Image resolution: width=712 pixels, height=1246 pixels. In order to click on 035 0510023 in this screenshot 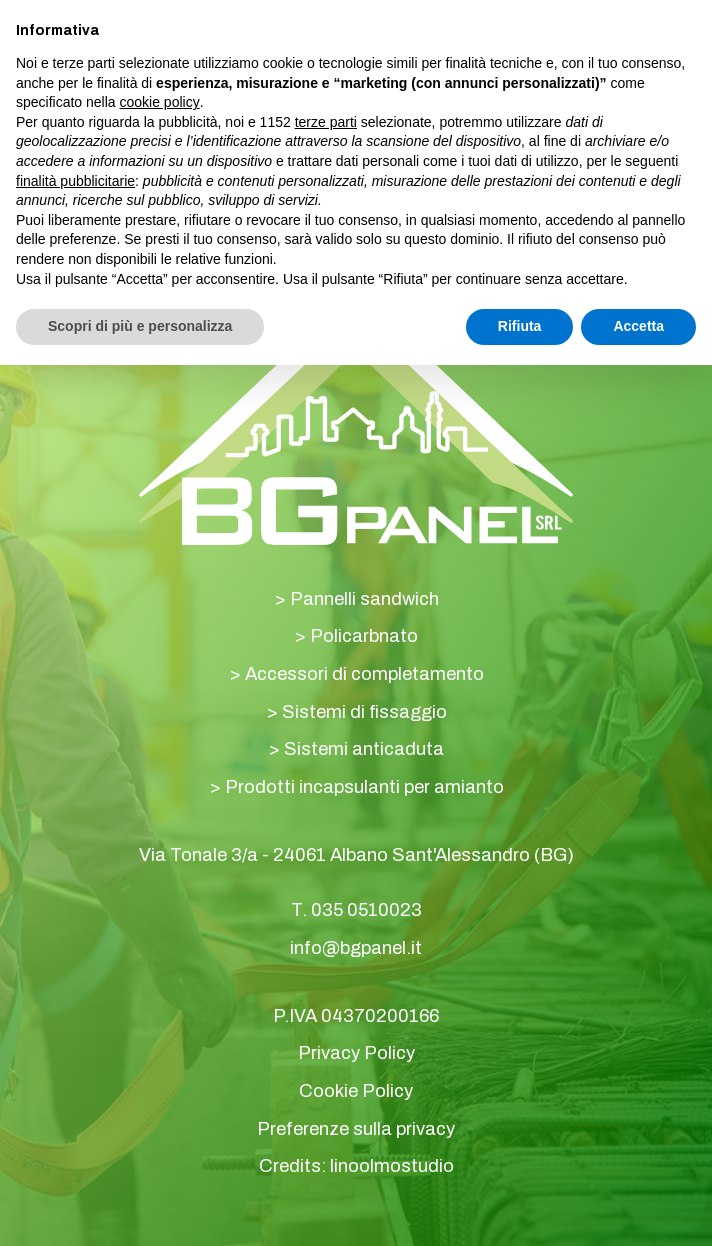, I will do `click(366, 910)`.